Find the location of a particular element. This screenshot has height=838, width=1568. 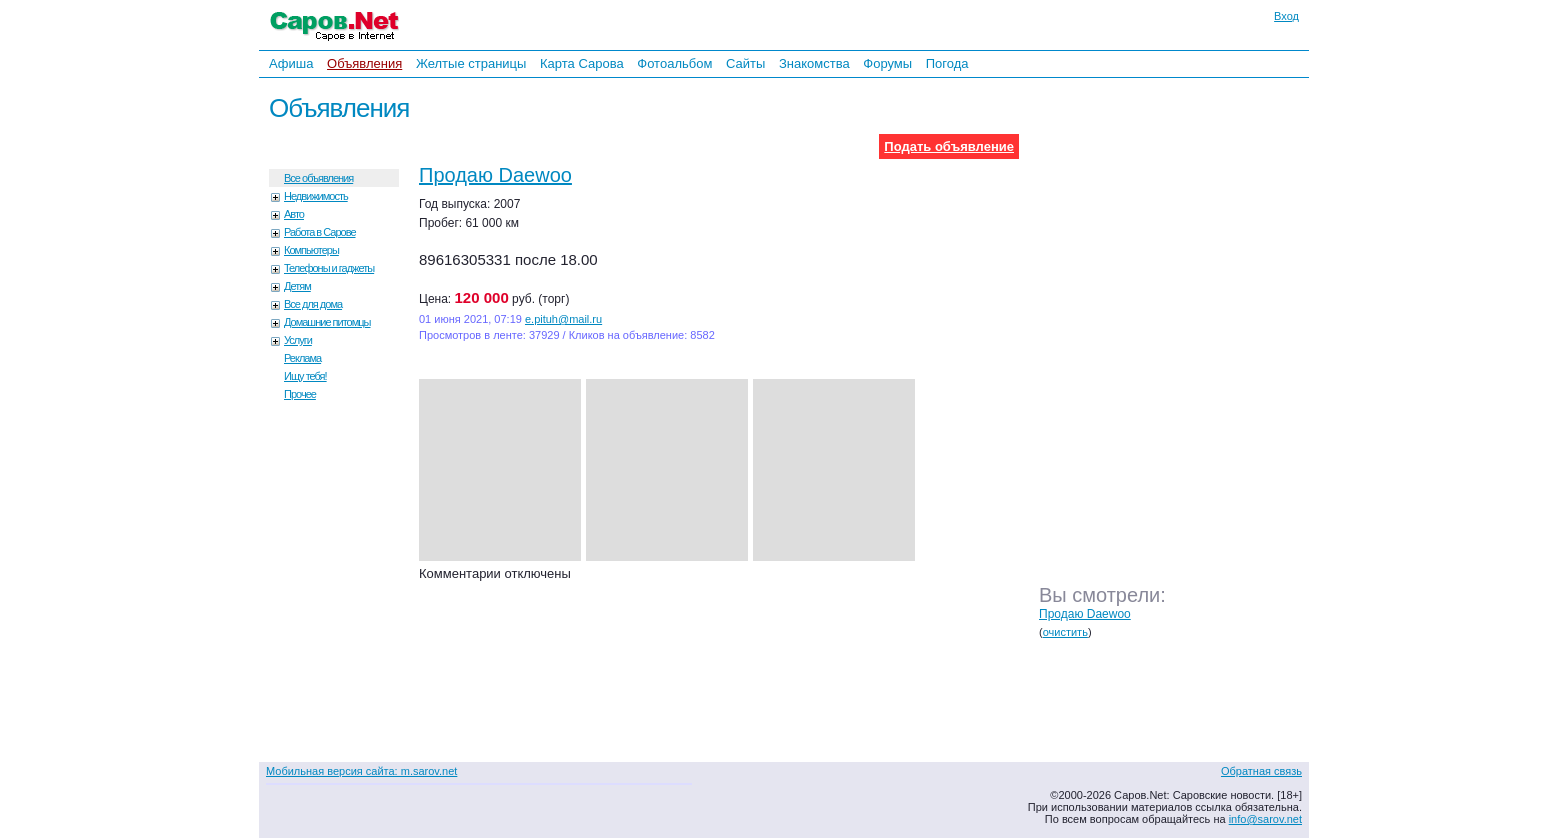

Погода is located at coordinates (947, 63).